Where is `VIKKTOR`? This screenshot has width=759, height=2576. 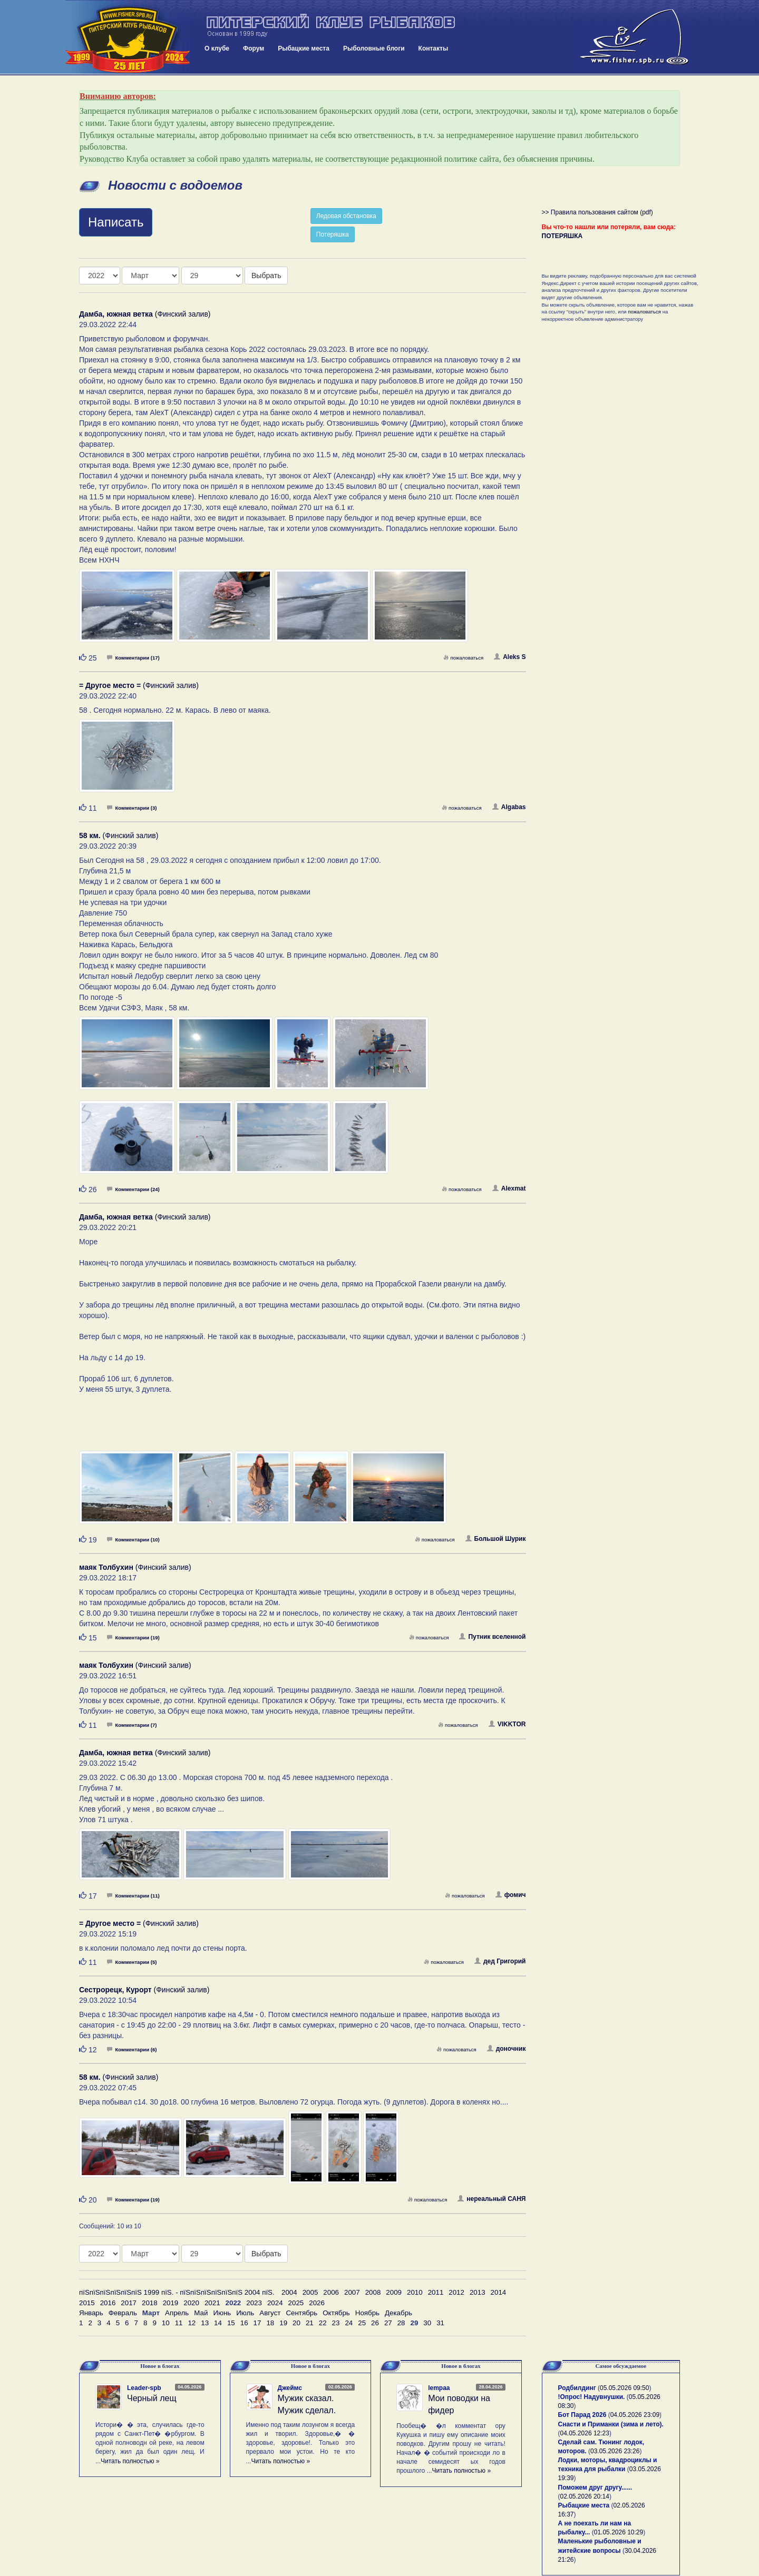 VIKKTOR is located at coordinates (507, 1724).